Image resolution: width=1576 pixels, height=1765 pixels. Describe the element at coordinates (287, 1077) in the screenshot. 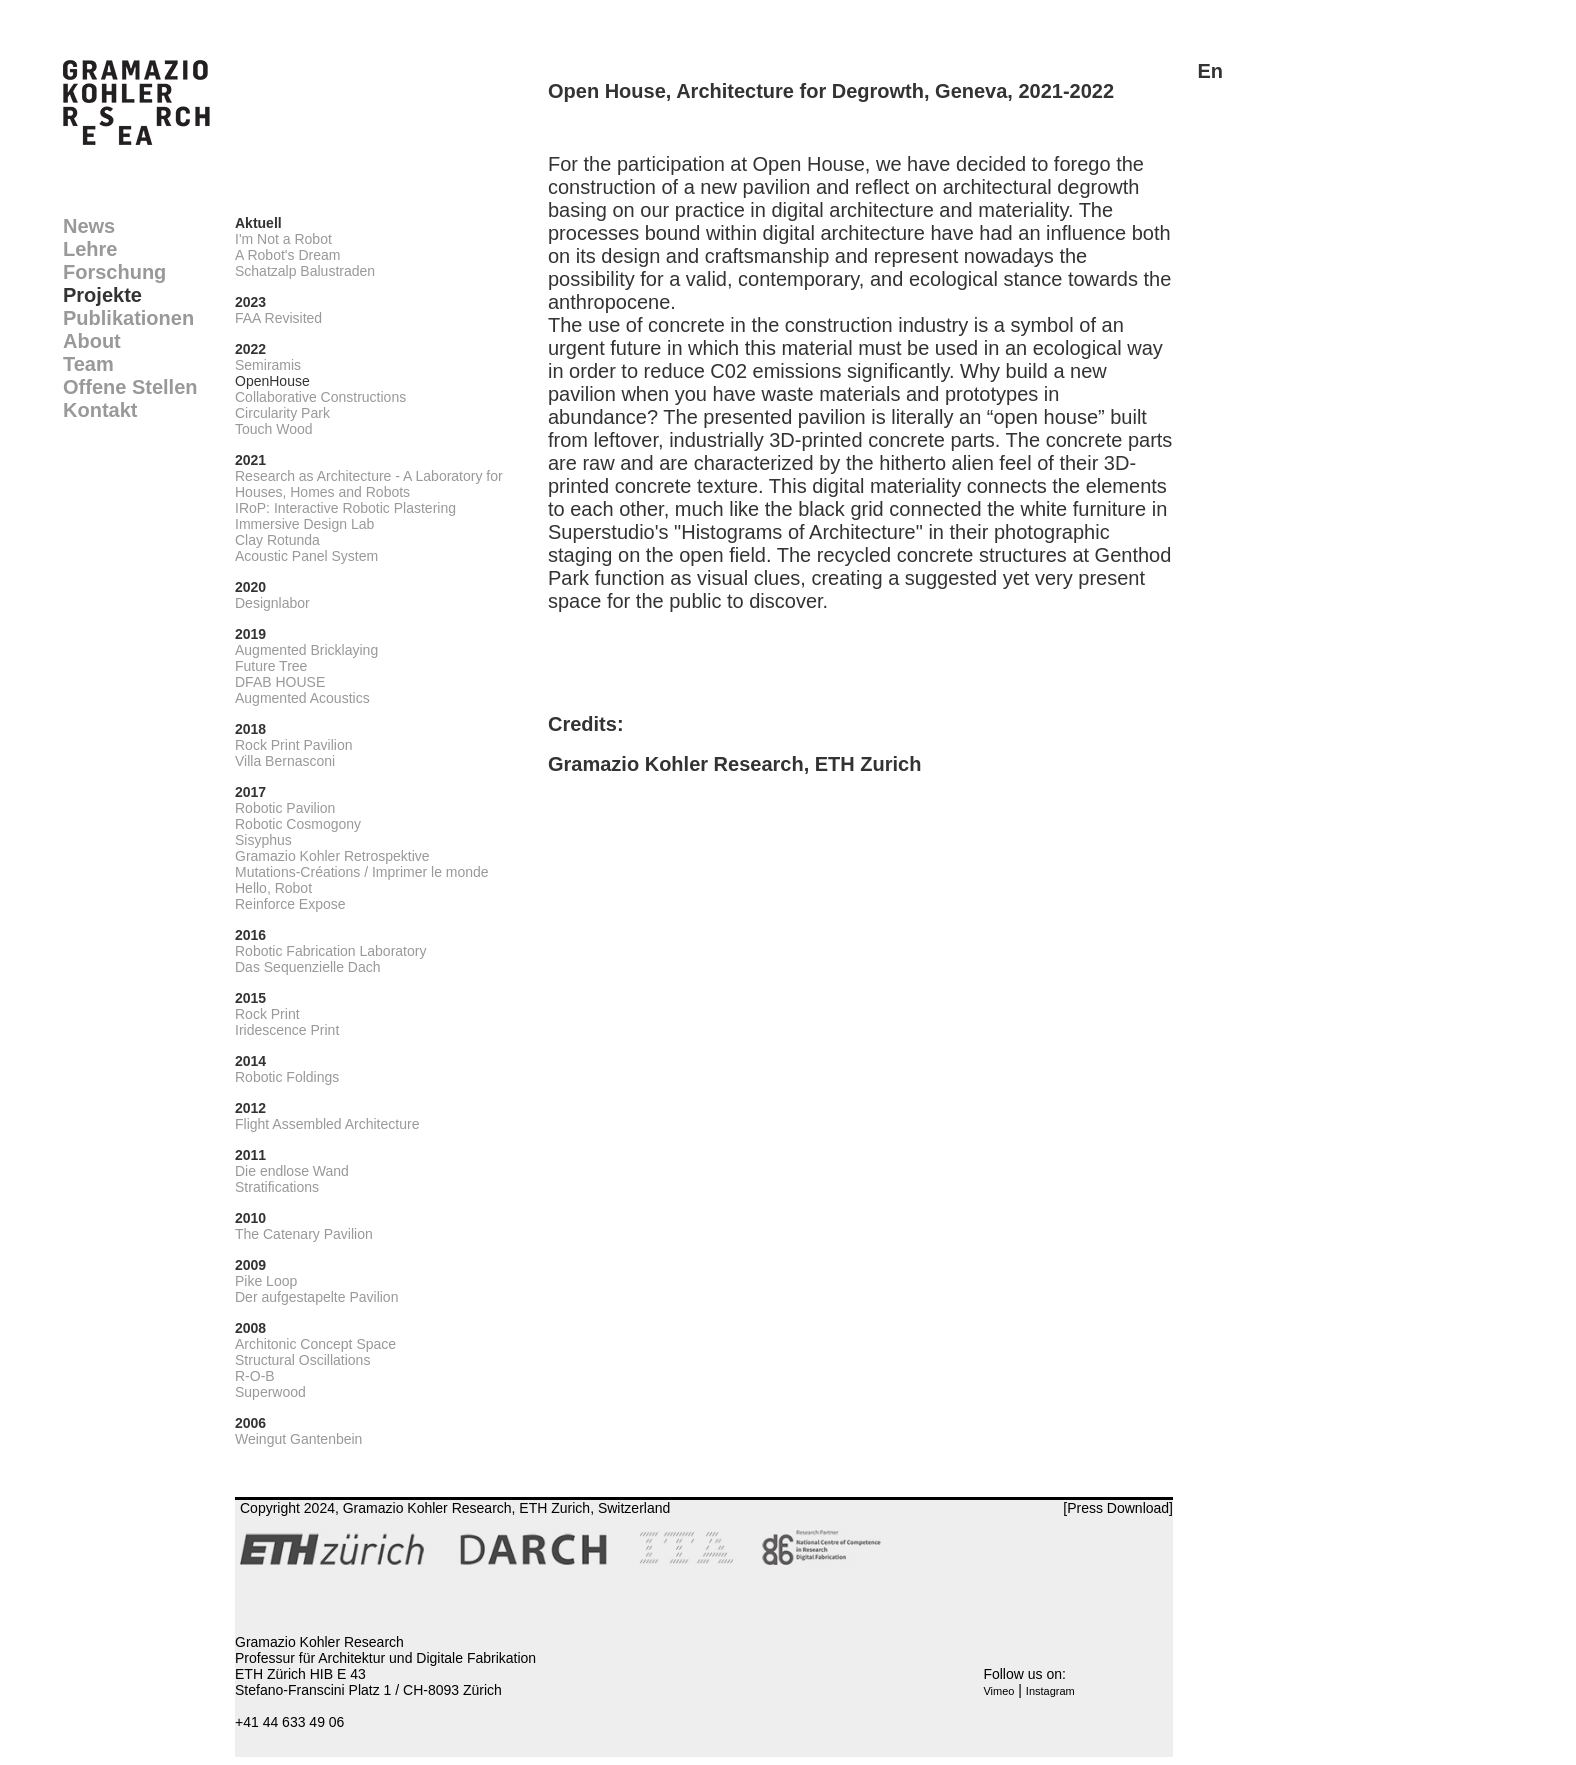

I see `Robotic Foldings` at that location.